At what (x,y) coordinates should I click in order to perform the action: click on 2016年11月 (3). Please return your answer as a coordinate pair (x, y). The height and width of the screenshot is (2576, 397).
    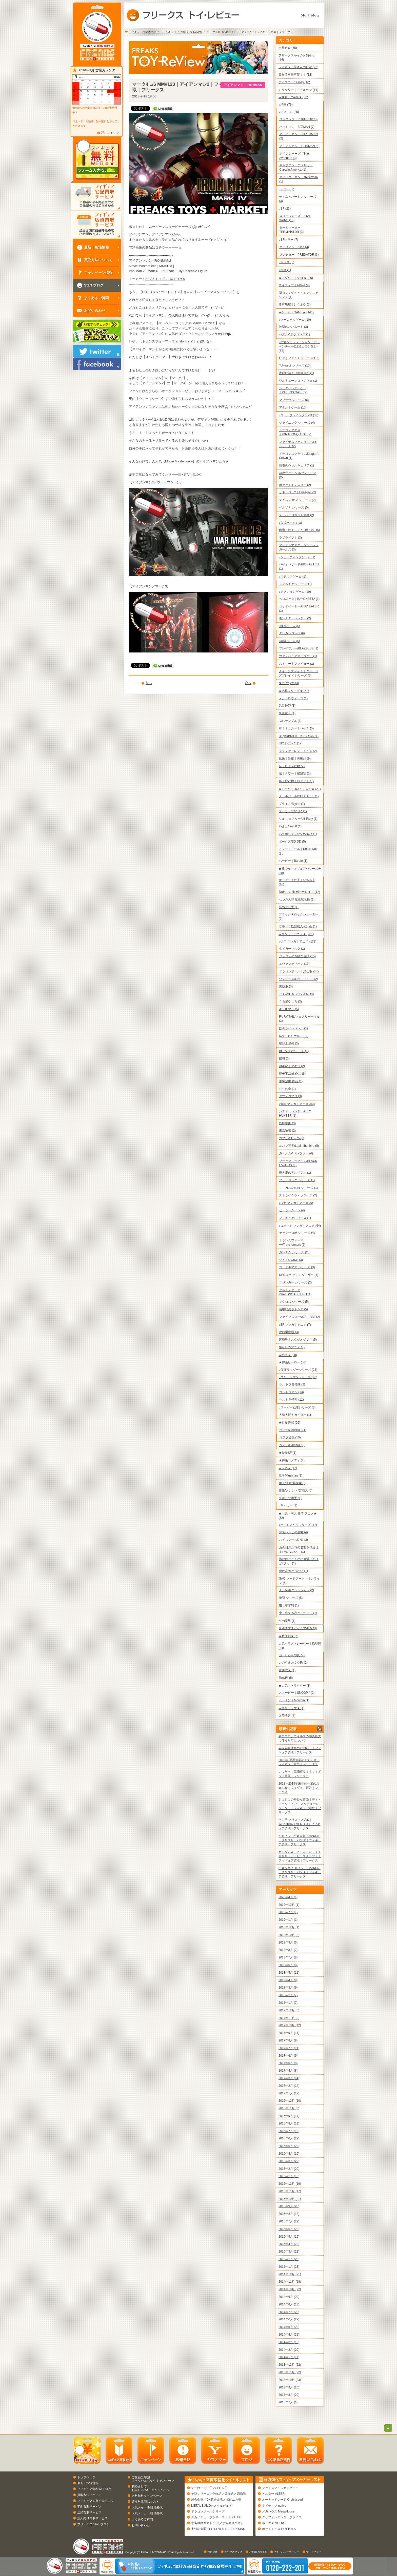
    Looking at the image, I should click on (289, 2108).